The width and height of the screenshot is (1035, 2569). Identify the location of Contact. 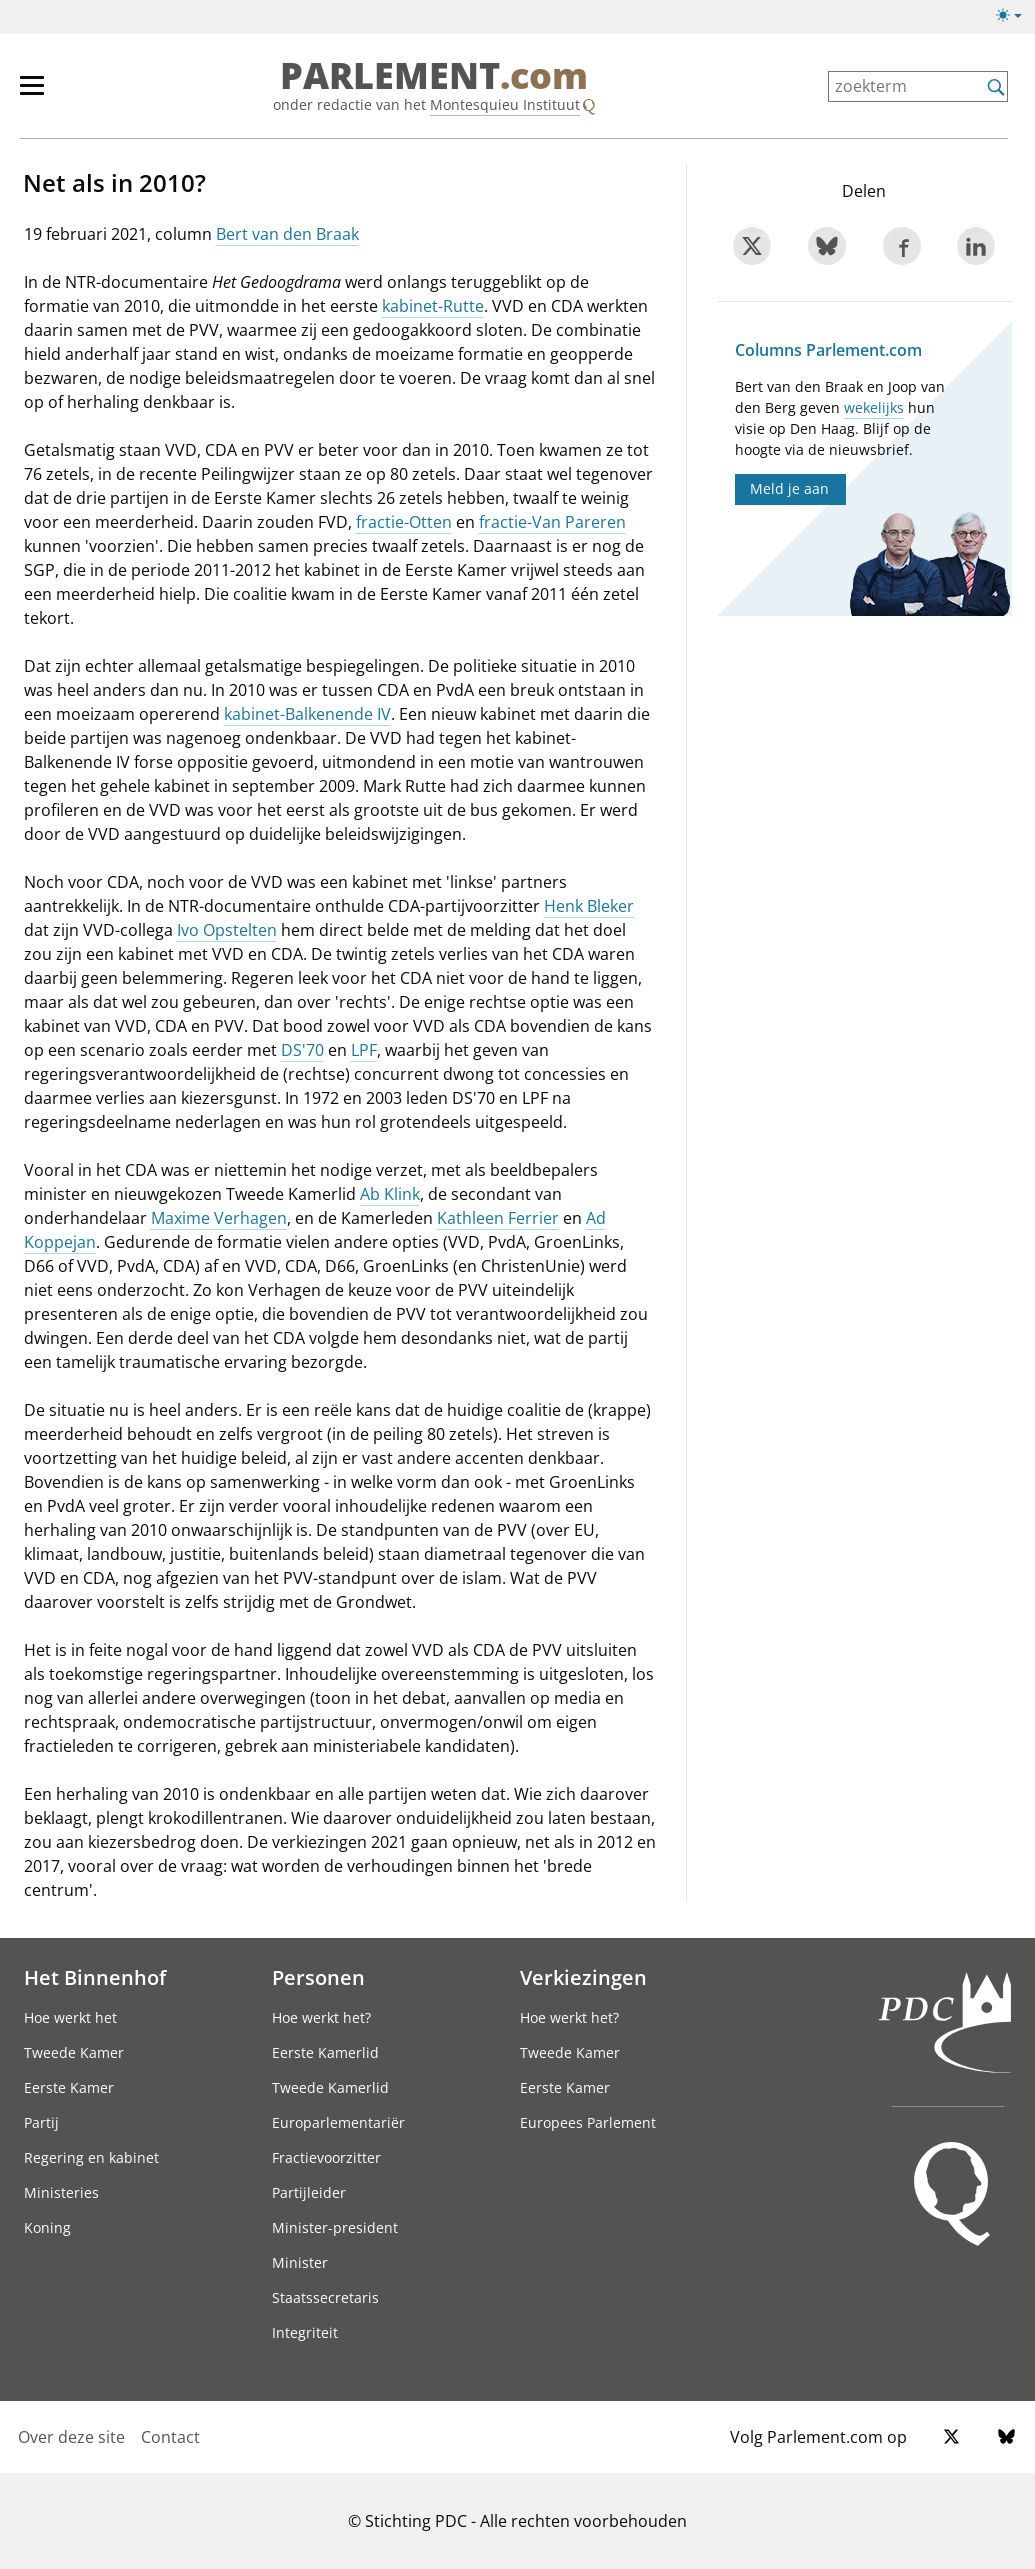
(170, 2437).